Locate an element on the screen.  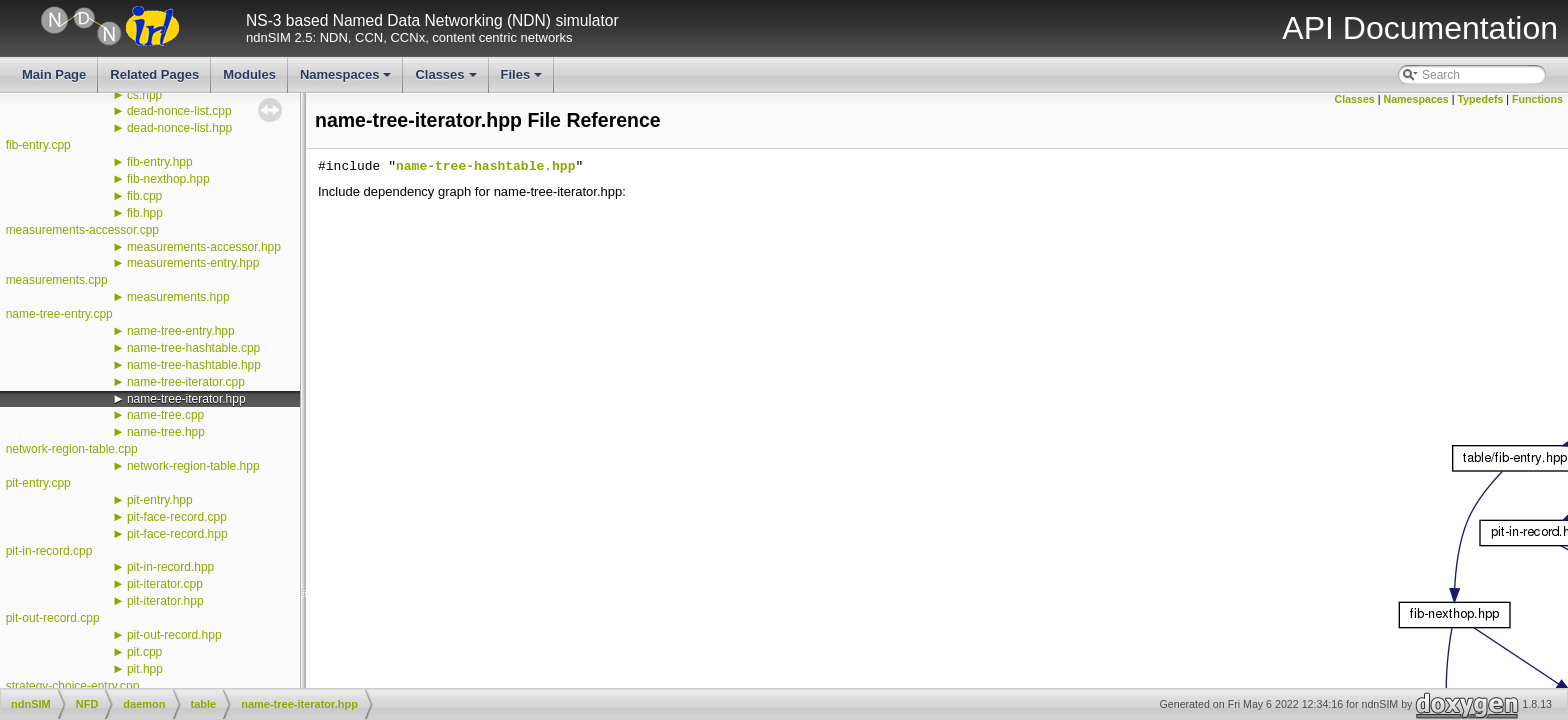
fib-entry.cpp is located at coordinates (38, 145).